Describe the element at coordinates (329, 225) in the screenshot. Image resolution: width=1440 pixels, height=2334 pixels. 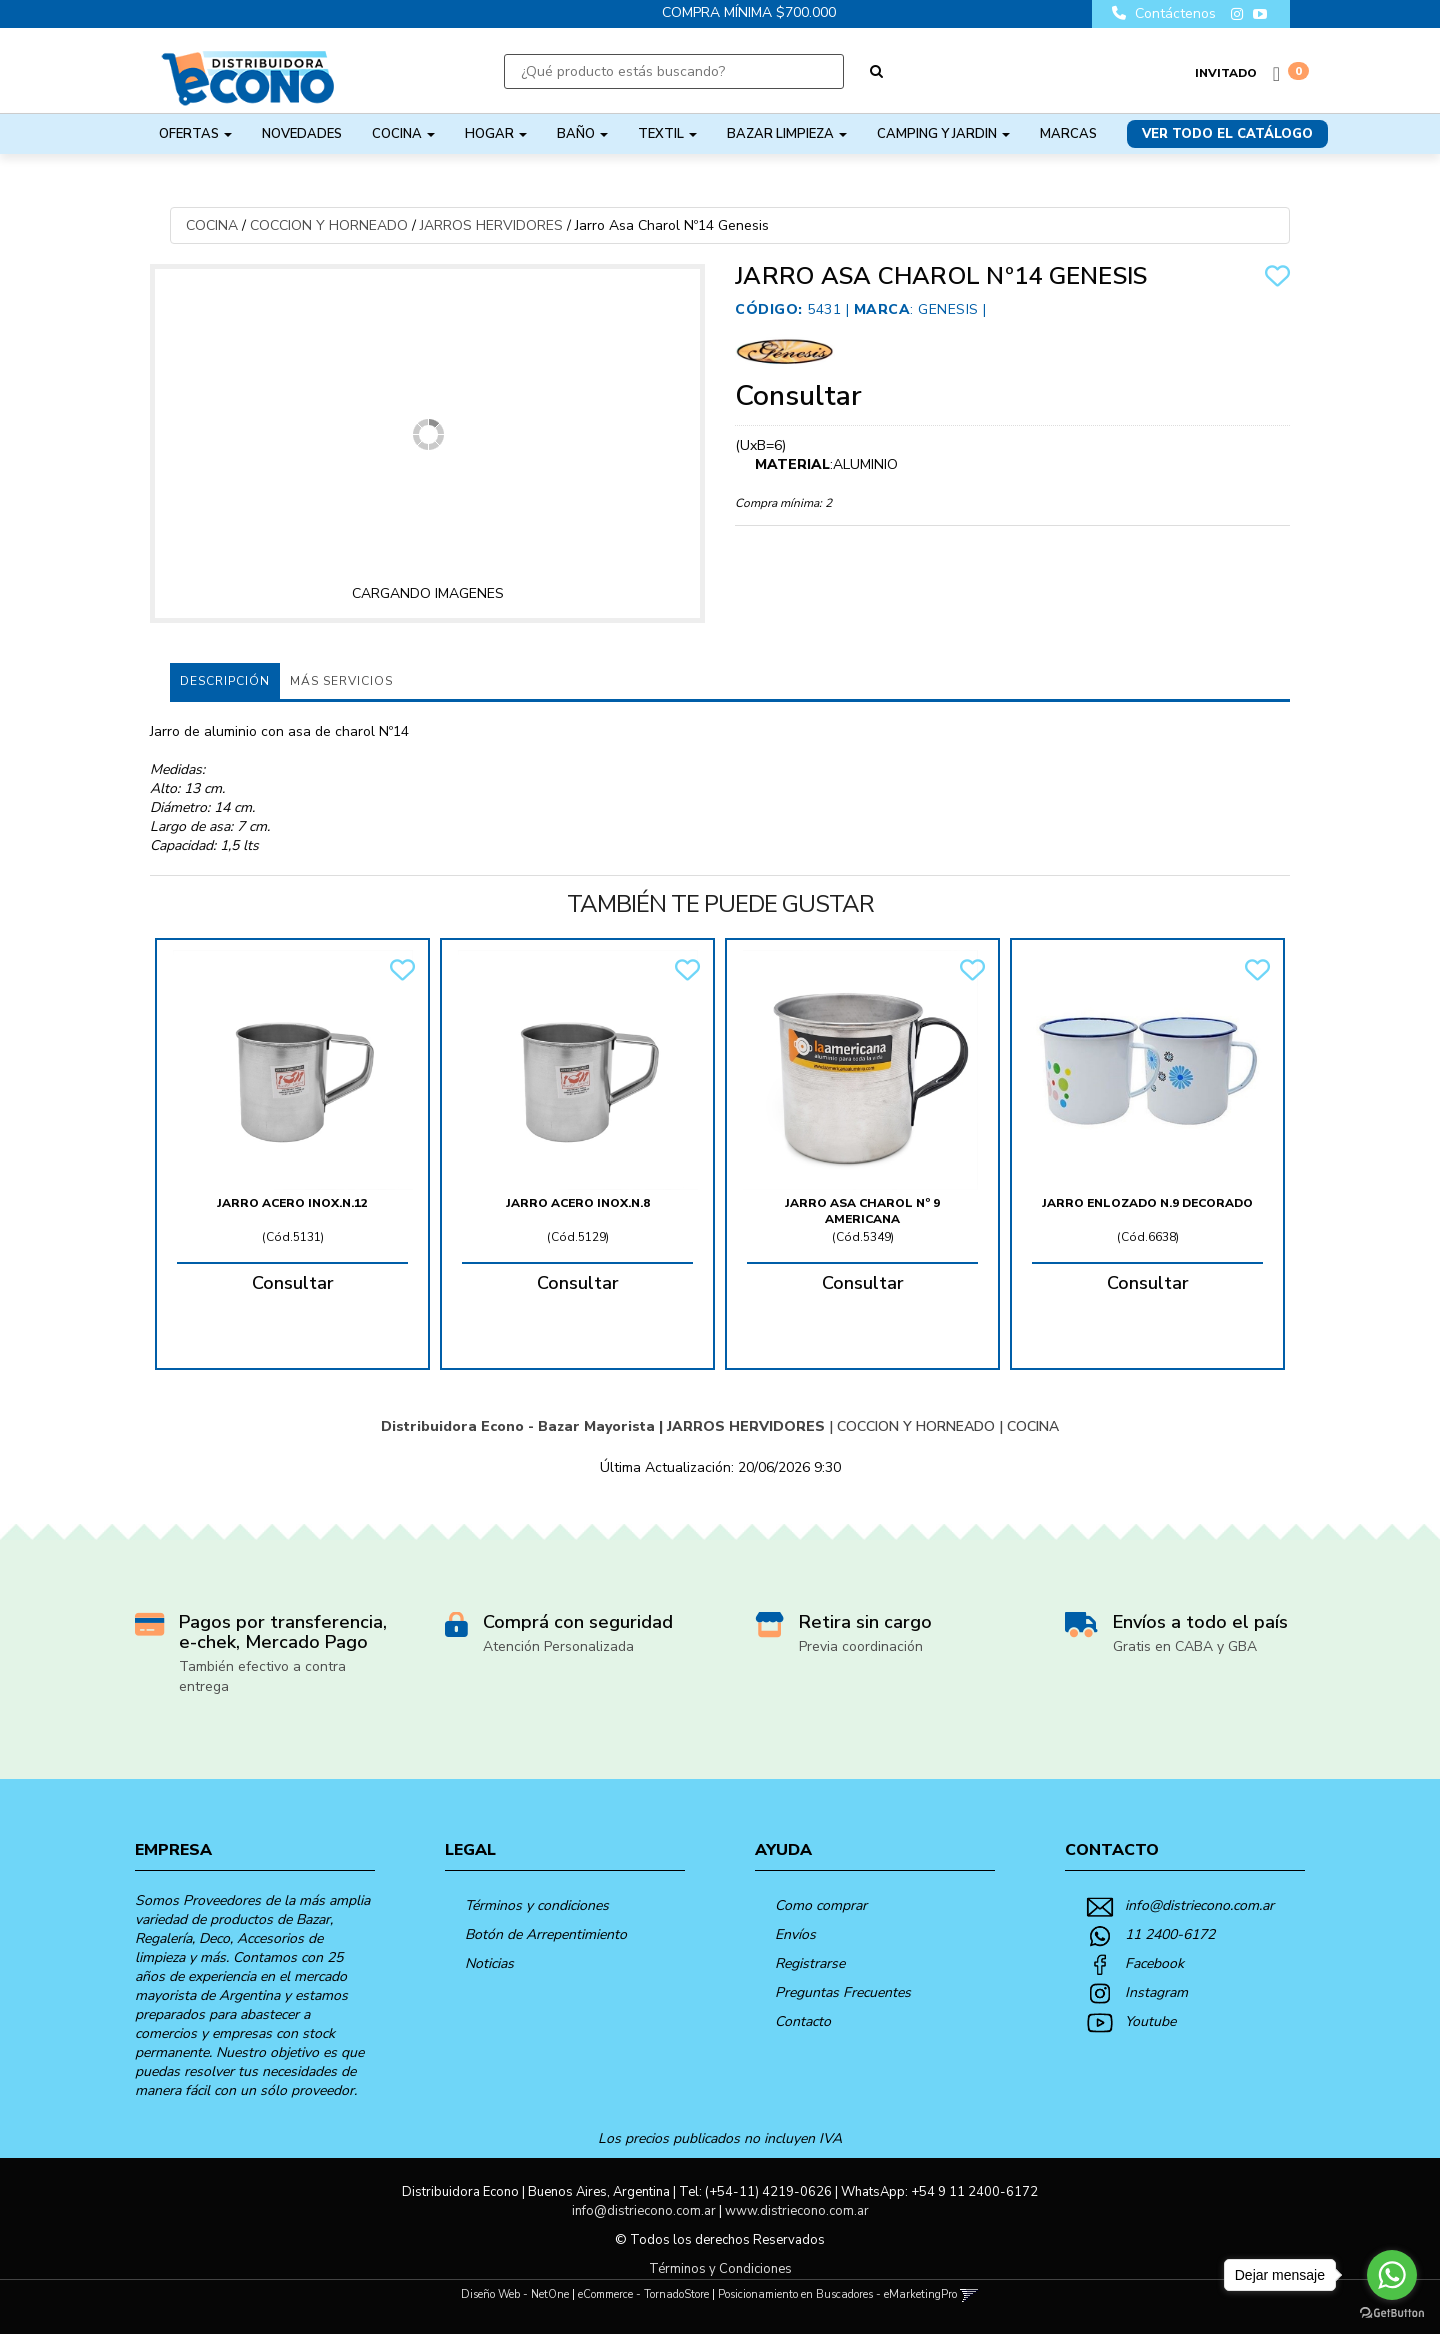
I see `COCCION Y HORNEADO` at that location.